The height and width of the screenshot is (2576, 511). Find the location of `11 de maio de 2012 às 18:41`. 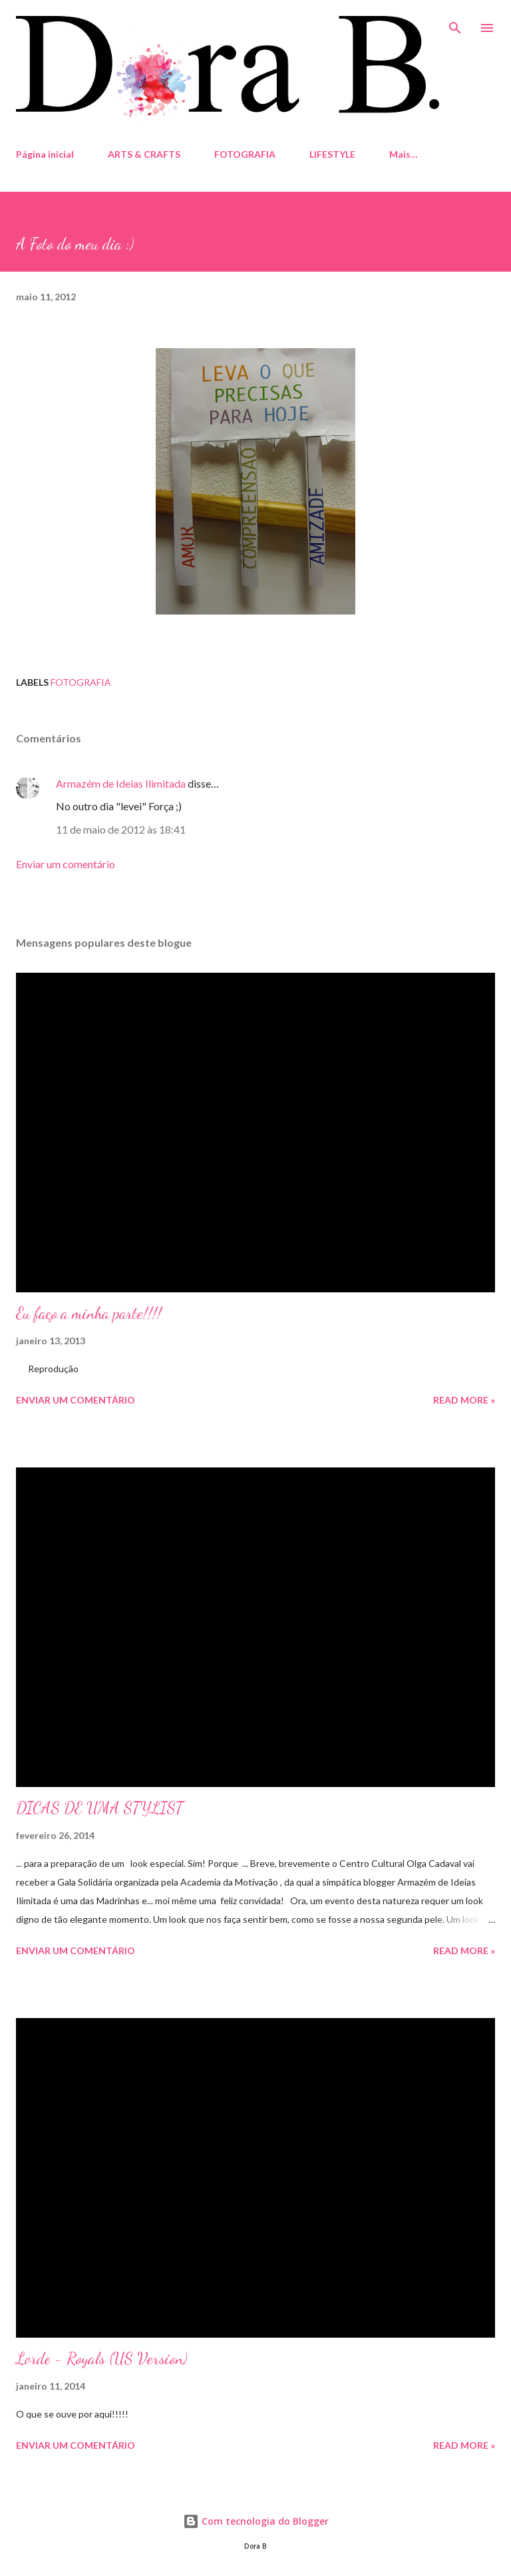

11 de maio de 2012 às 18:41 is located at coordinates (121, 829).